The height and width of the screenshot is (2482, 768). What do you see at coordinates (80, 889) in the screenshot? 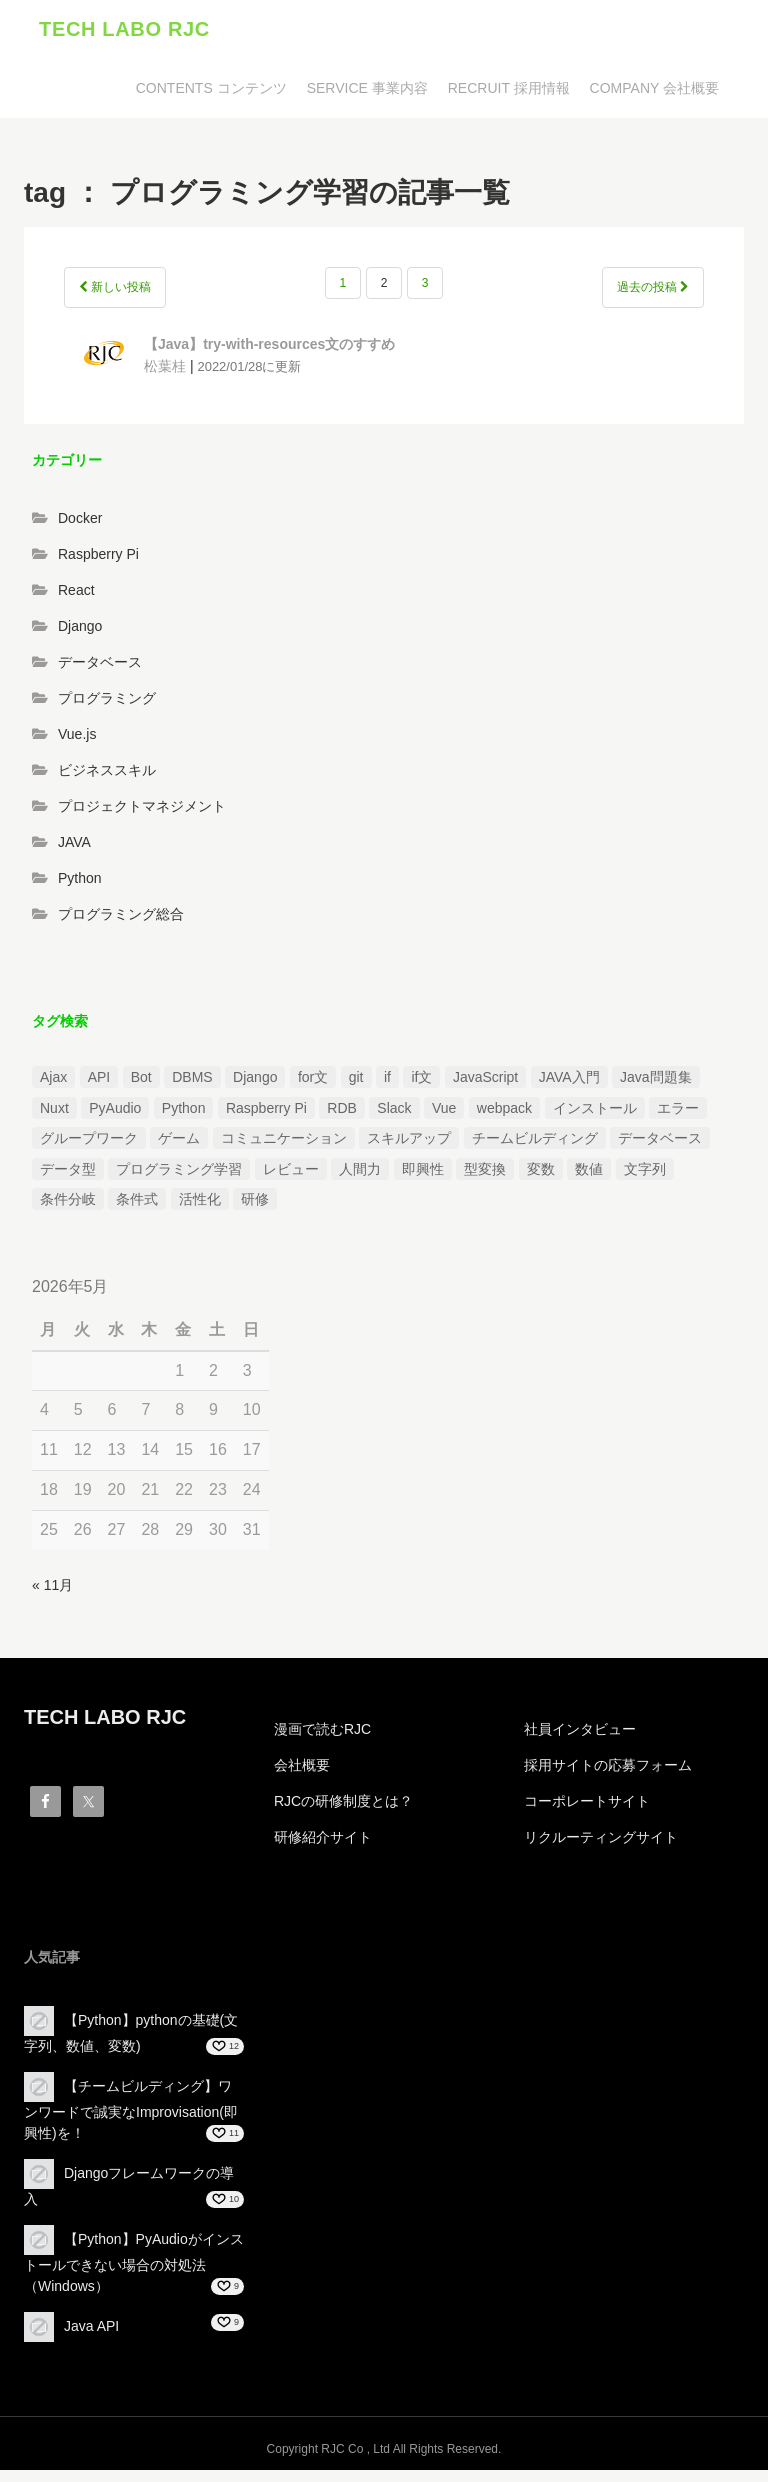
I see `Python` at bounding box center [80, 889].